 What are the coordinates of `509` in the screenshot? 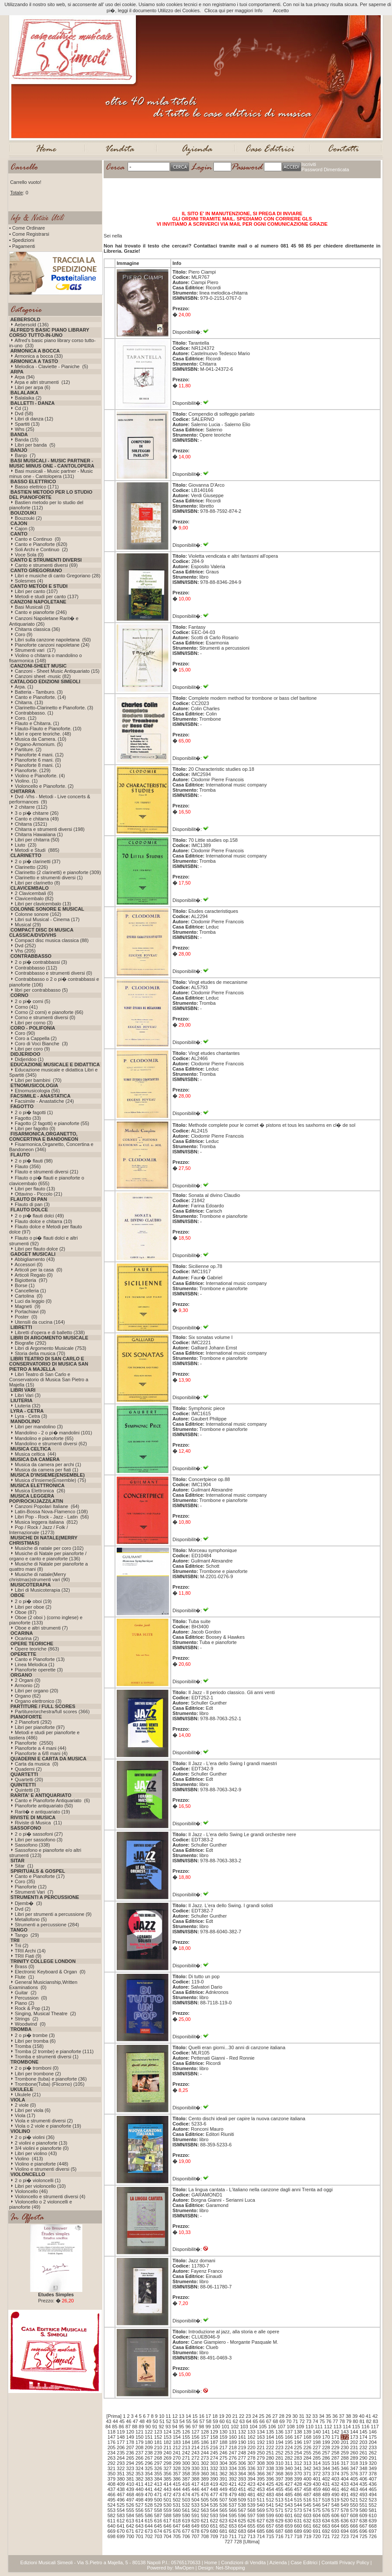 It's located at (242, 2499).